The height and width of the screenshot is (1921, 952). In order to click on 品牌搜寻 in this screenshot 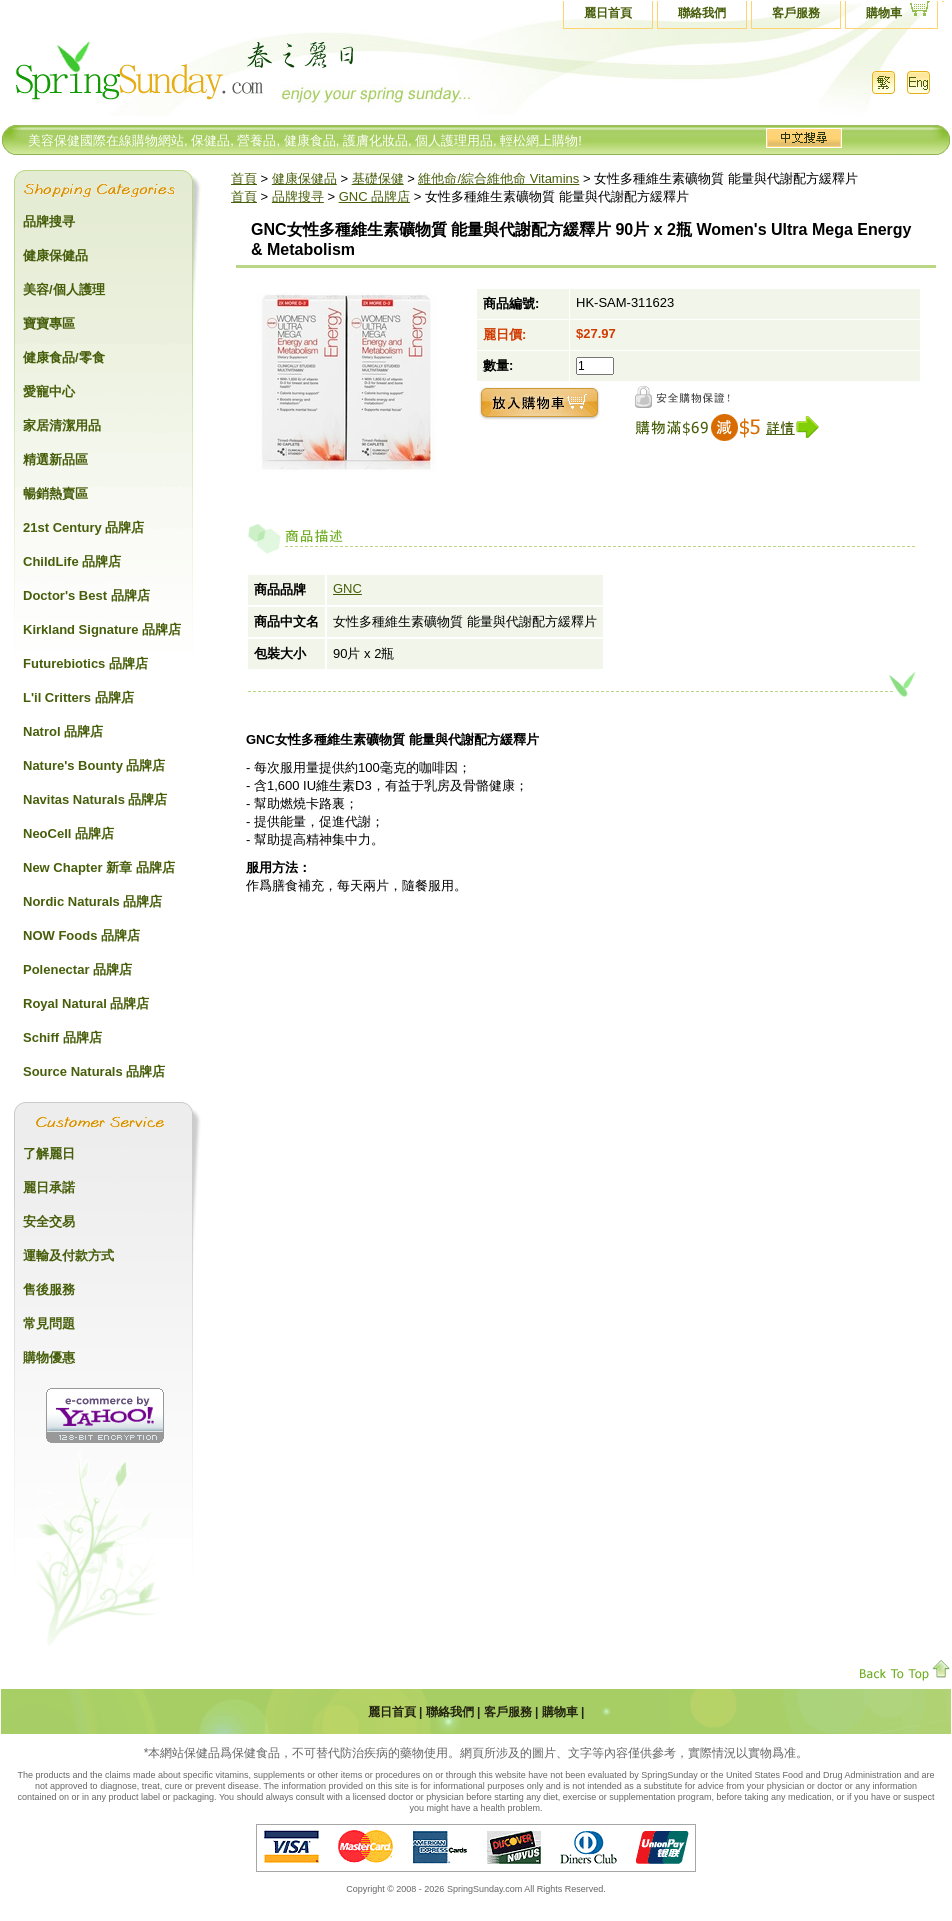, I will do `click(298, 196)`.